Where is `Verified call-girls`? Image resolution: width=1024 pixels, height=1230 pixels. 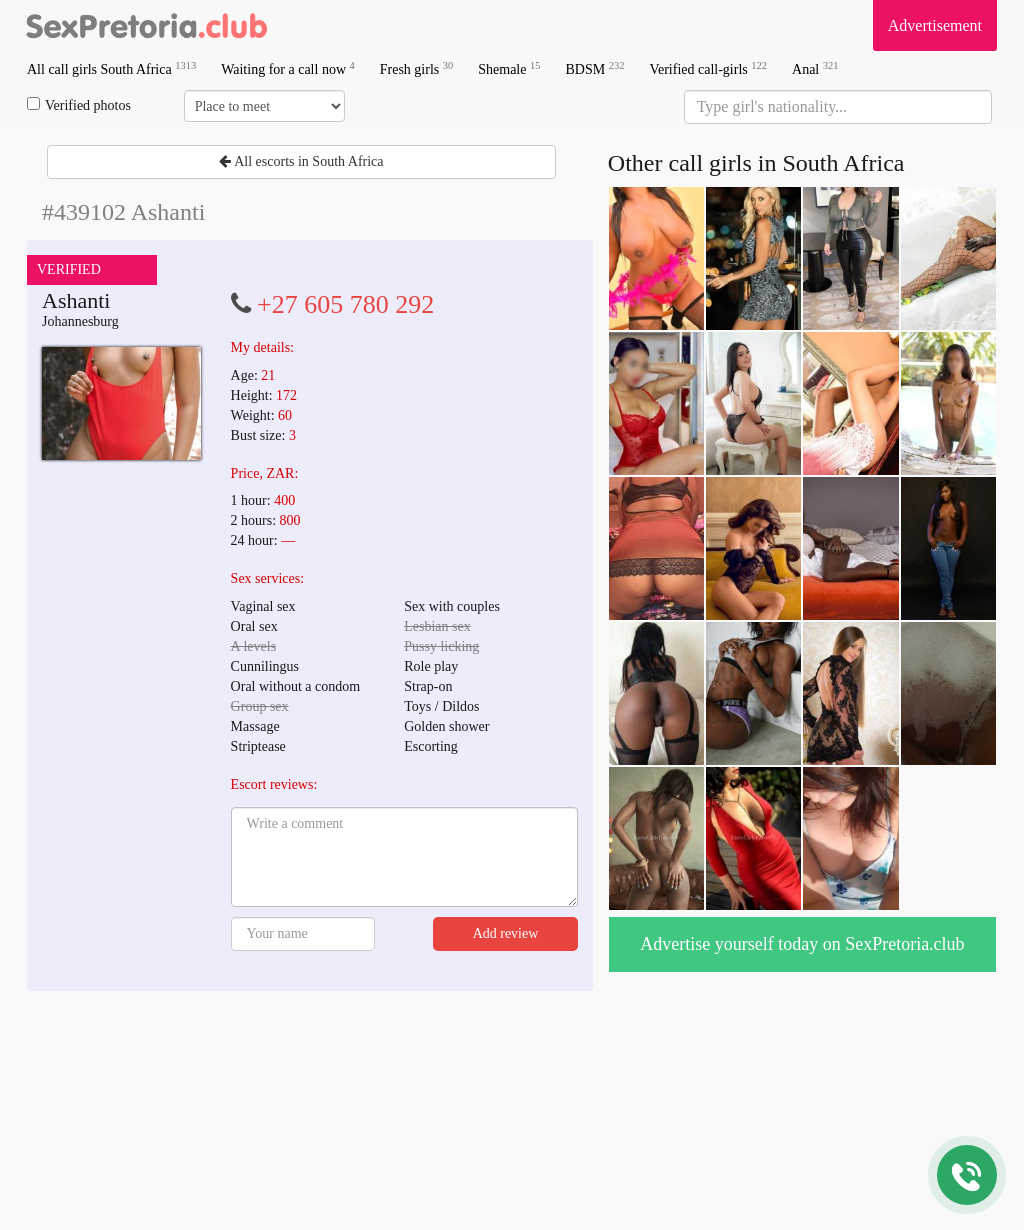 Verified call-girls is located at coordinates (708, 68).